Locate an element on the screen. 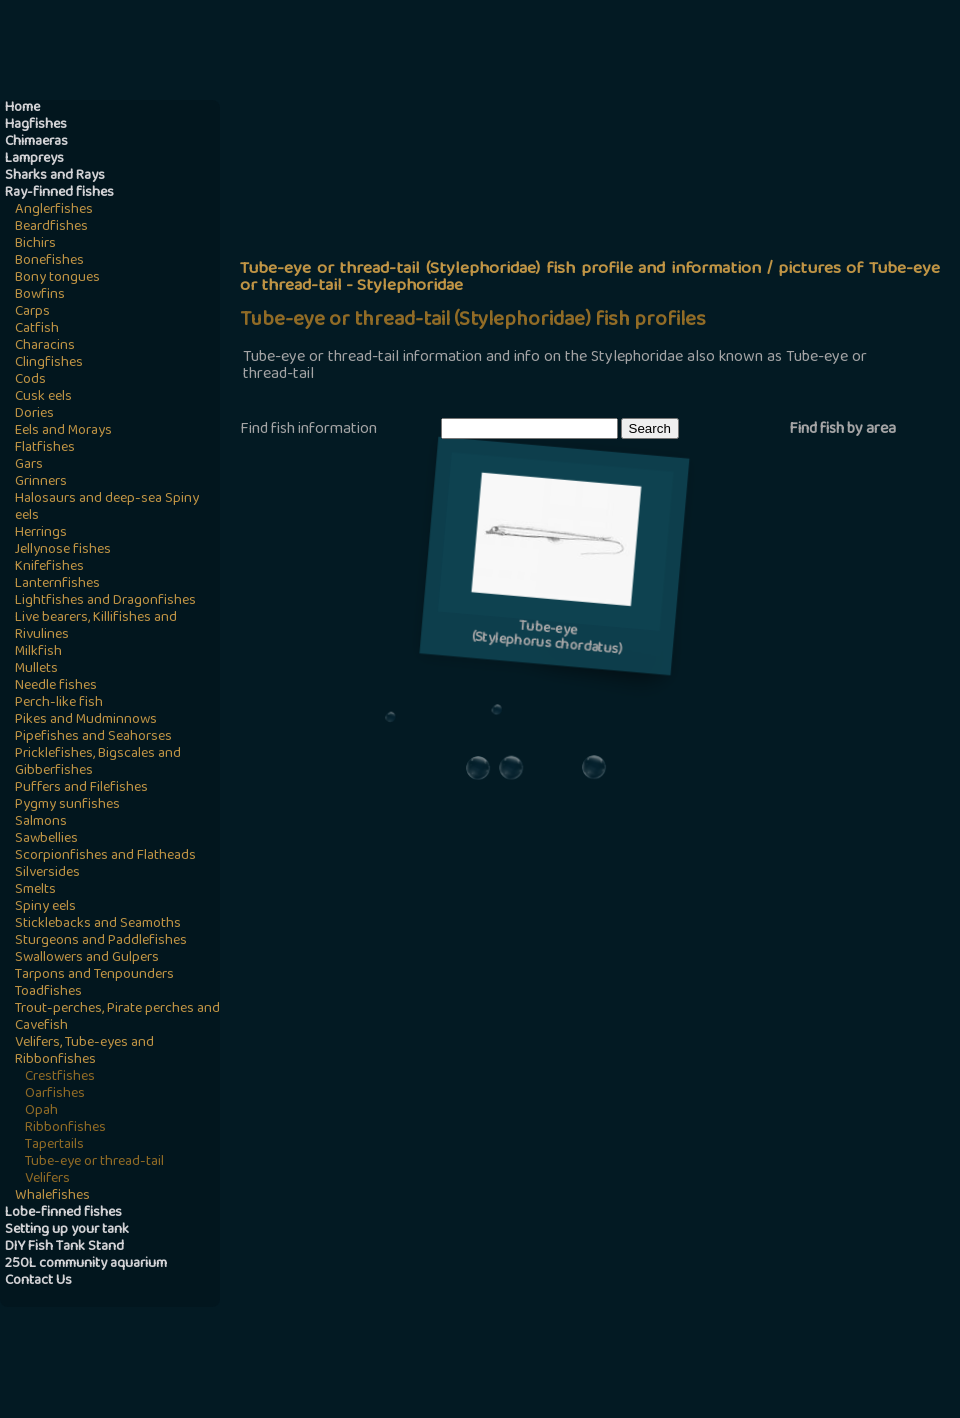 Image resolution: width=960 pixels, height=1418 pixels. Sturgeons and Paddlefishes is located at coordinates (101, 941).